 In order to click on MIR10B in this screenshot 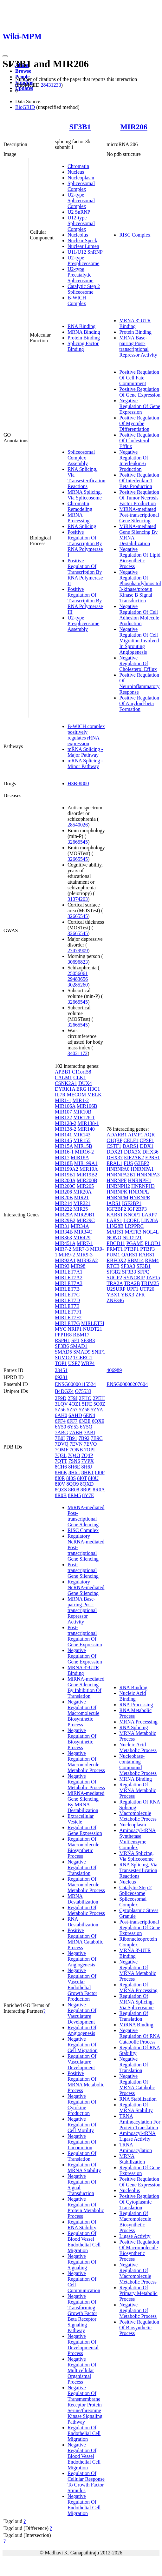, I will do `click(82, 1111)`.